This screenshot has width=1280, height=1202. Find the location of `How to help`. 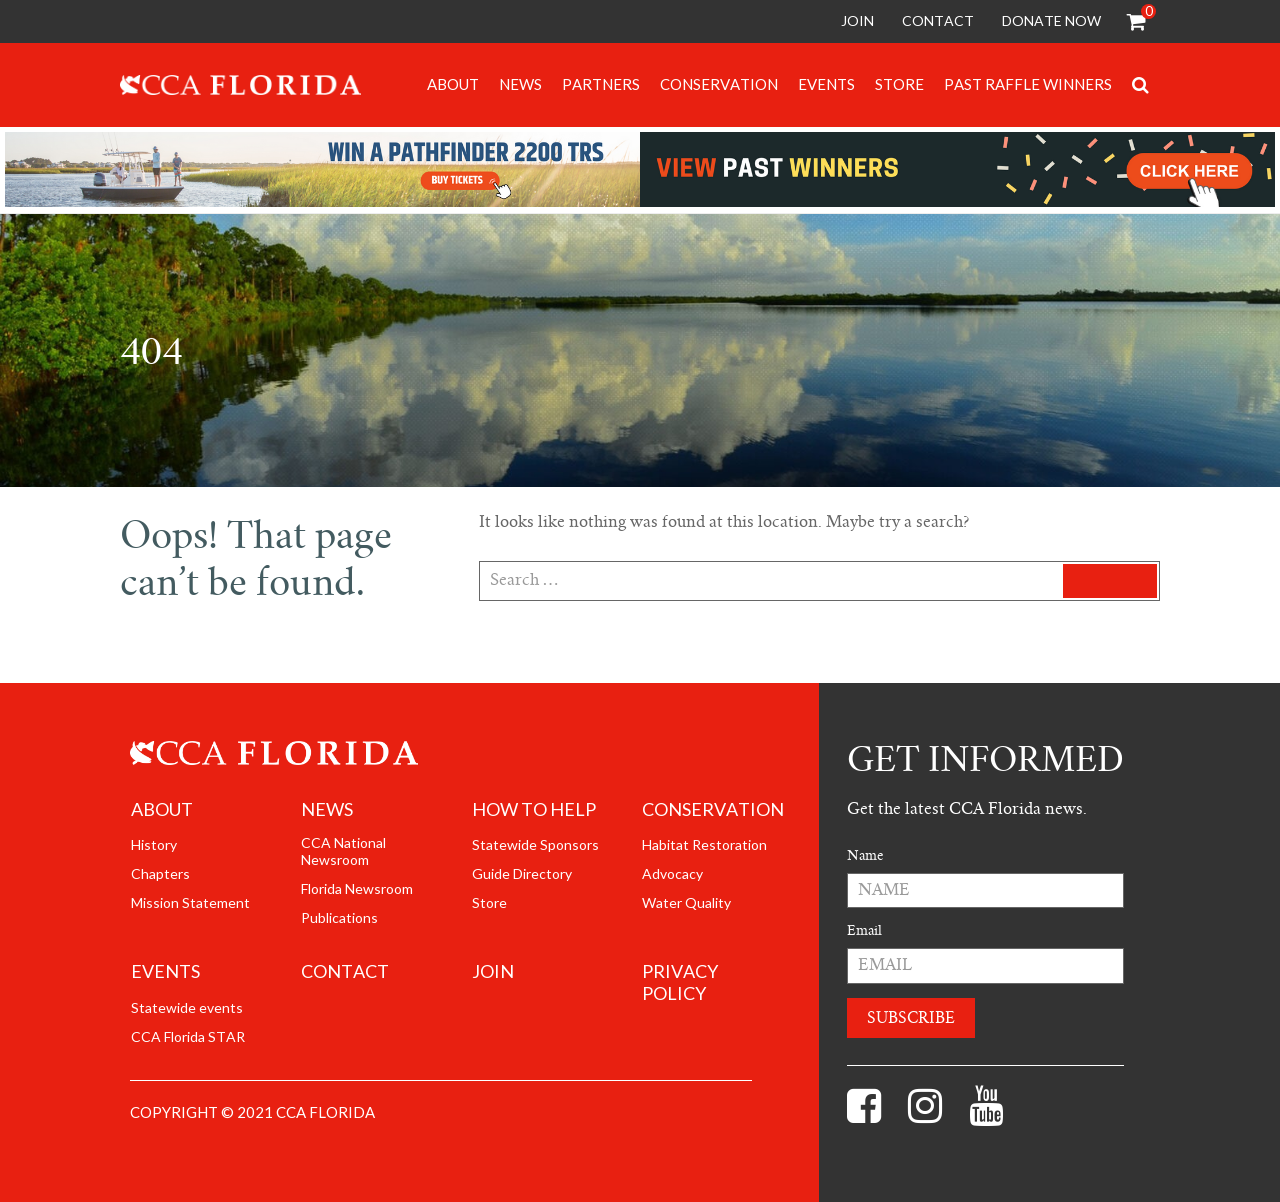

How to help is located at coordinates (534, 809).